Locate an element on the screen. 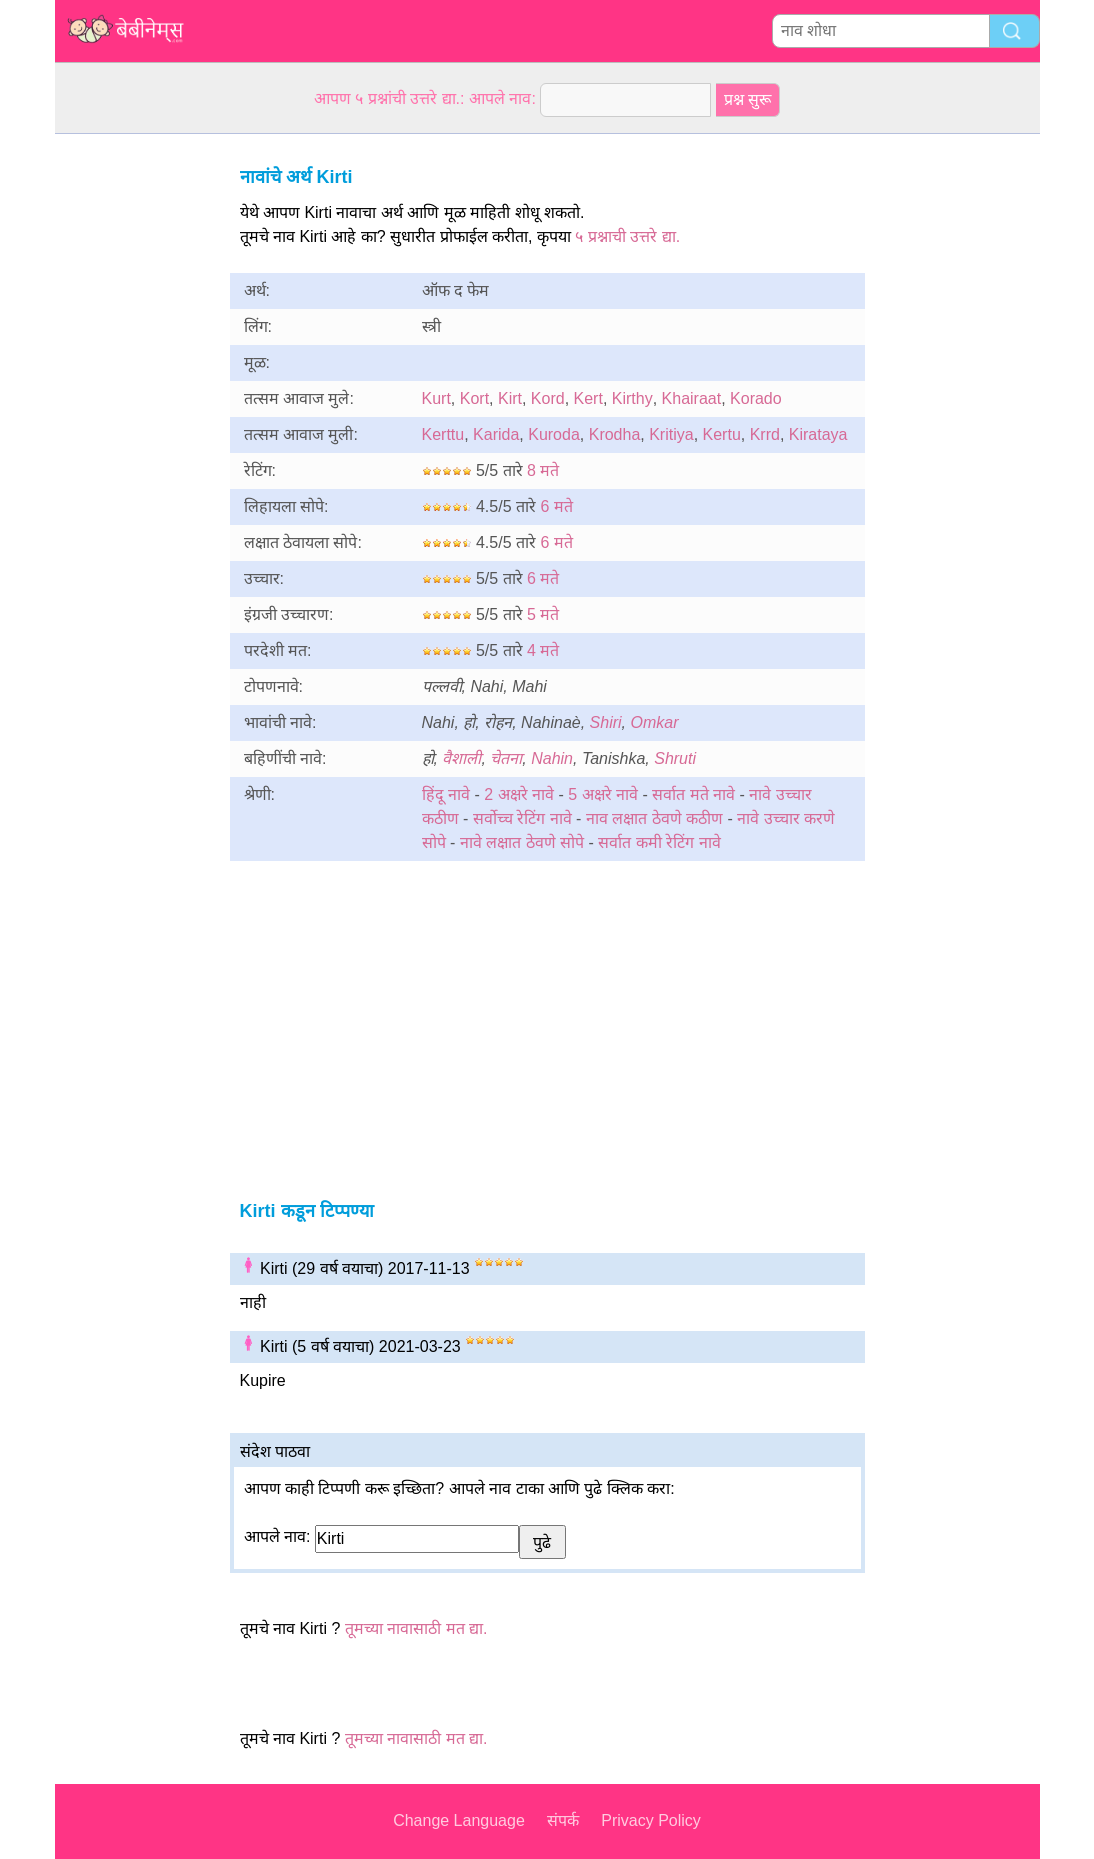 This screenshot has height=1859, width=1094. Kort is located at coordinates (474, 398).